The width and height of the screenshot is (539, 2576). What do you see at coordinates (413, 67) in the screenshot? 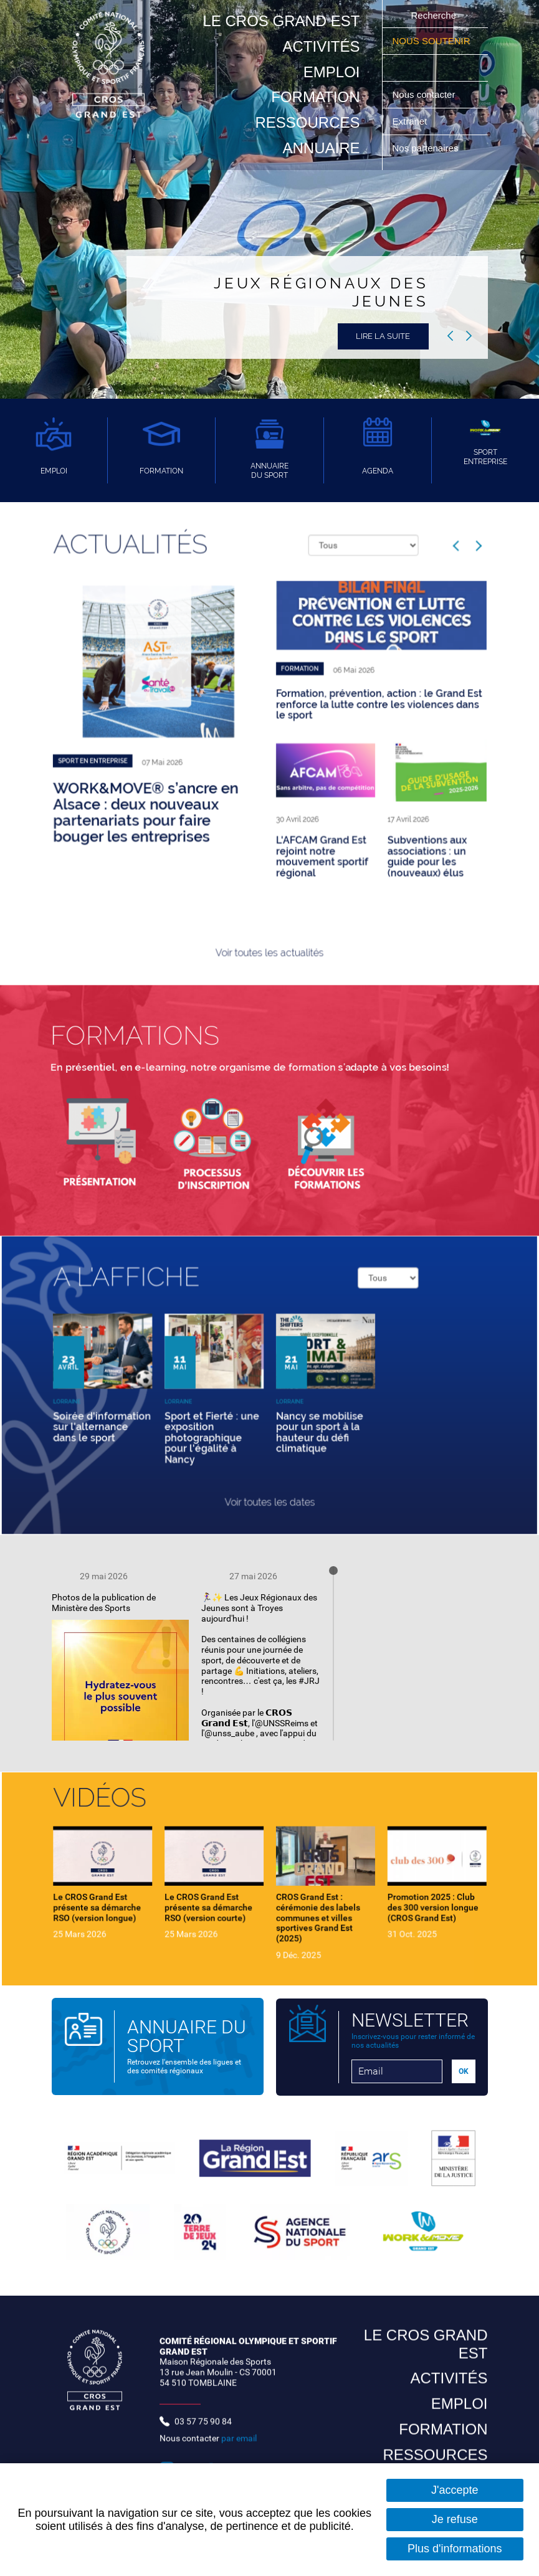
I see `Suivez nous sur Youtube` at bounding box center [413, 67].